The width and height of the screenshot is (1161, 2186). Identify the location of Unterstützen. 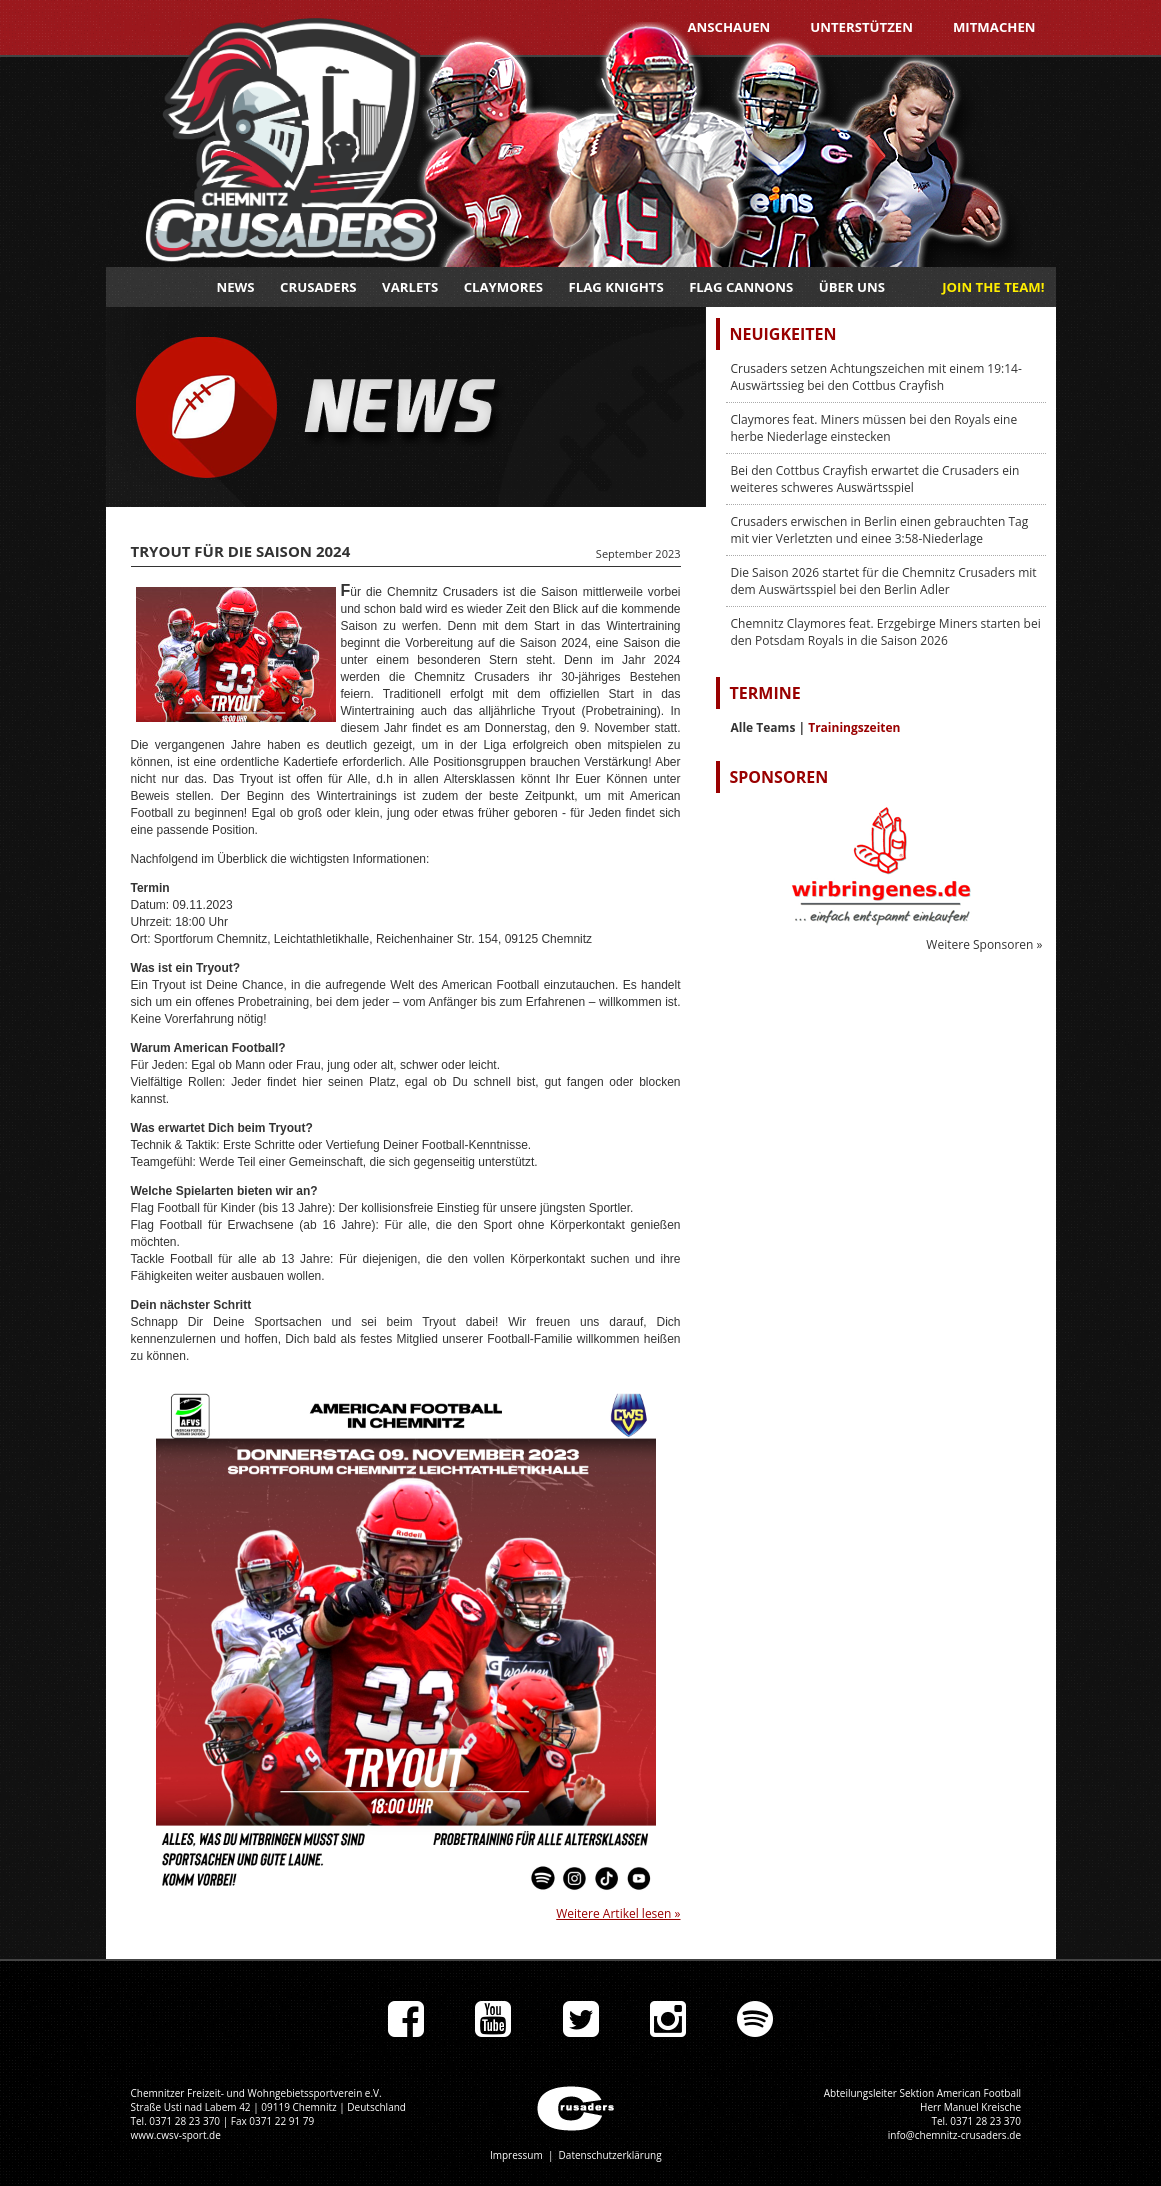
(861, 27).